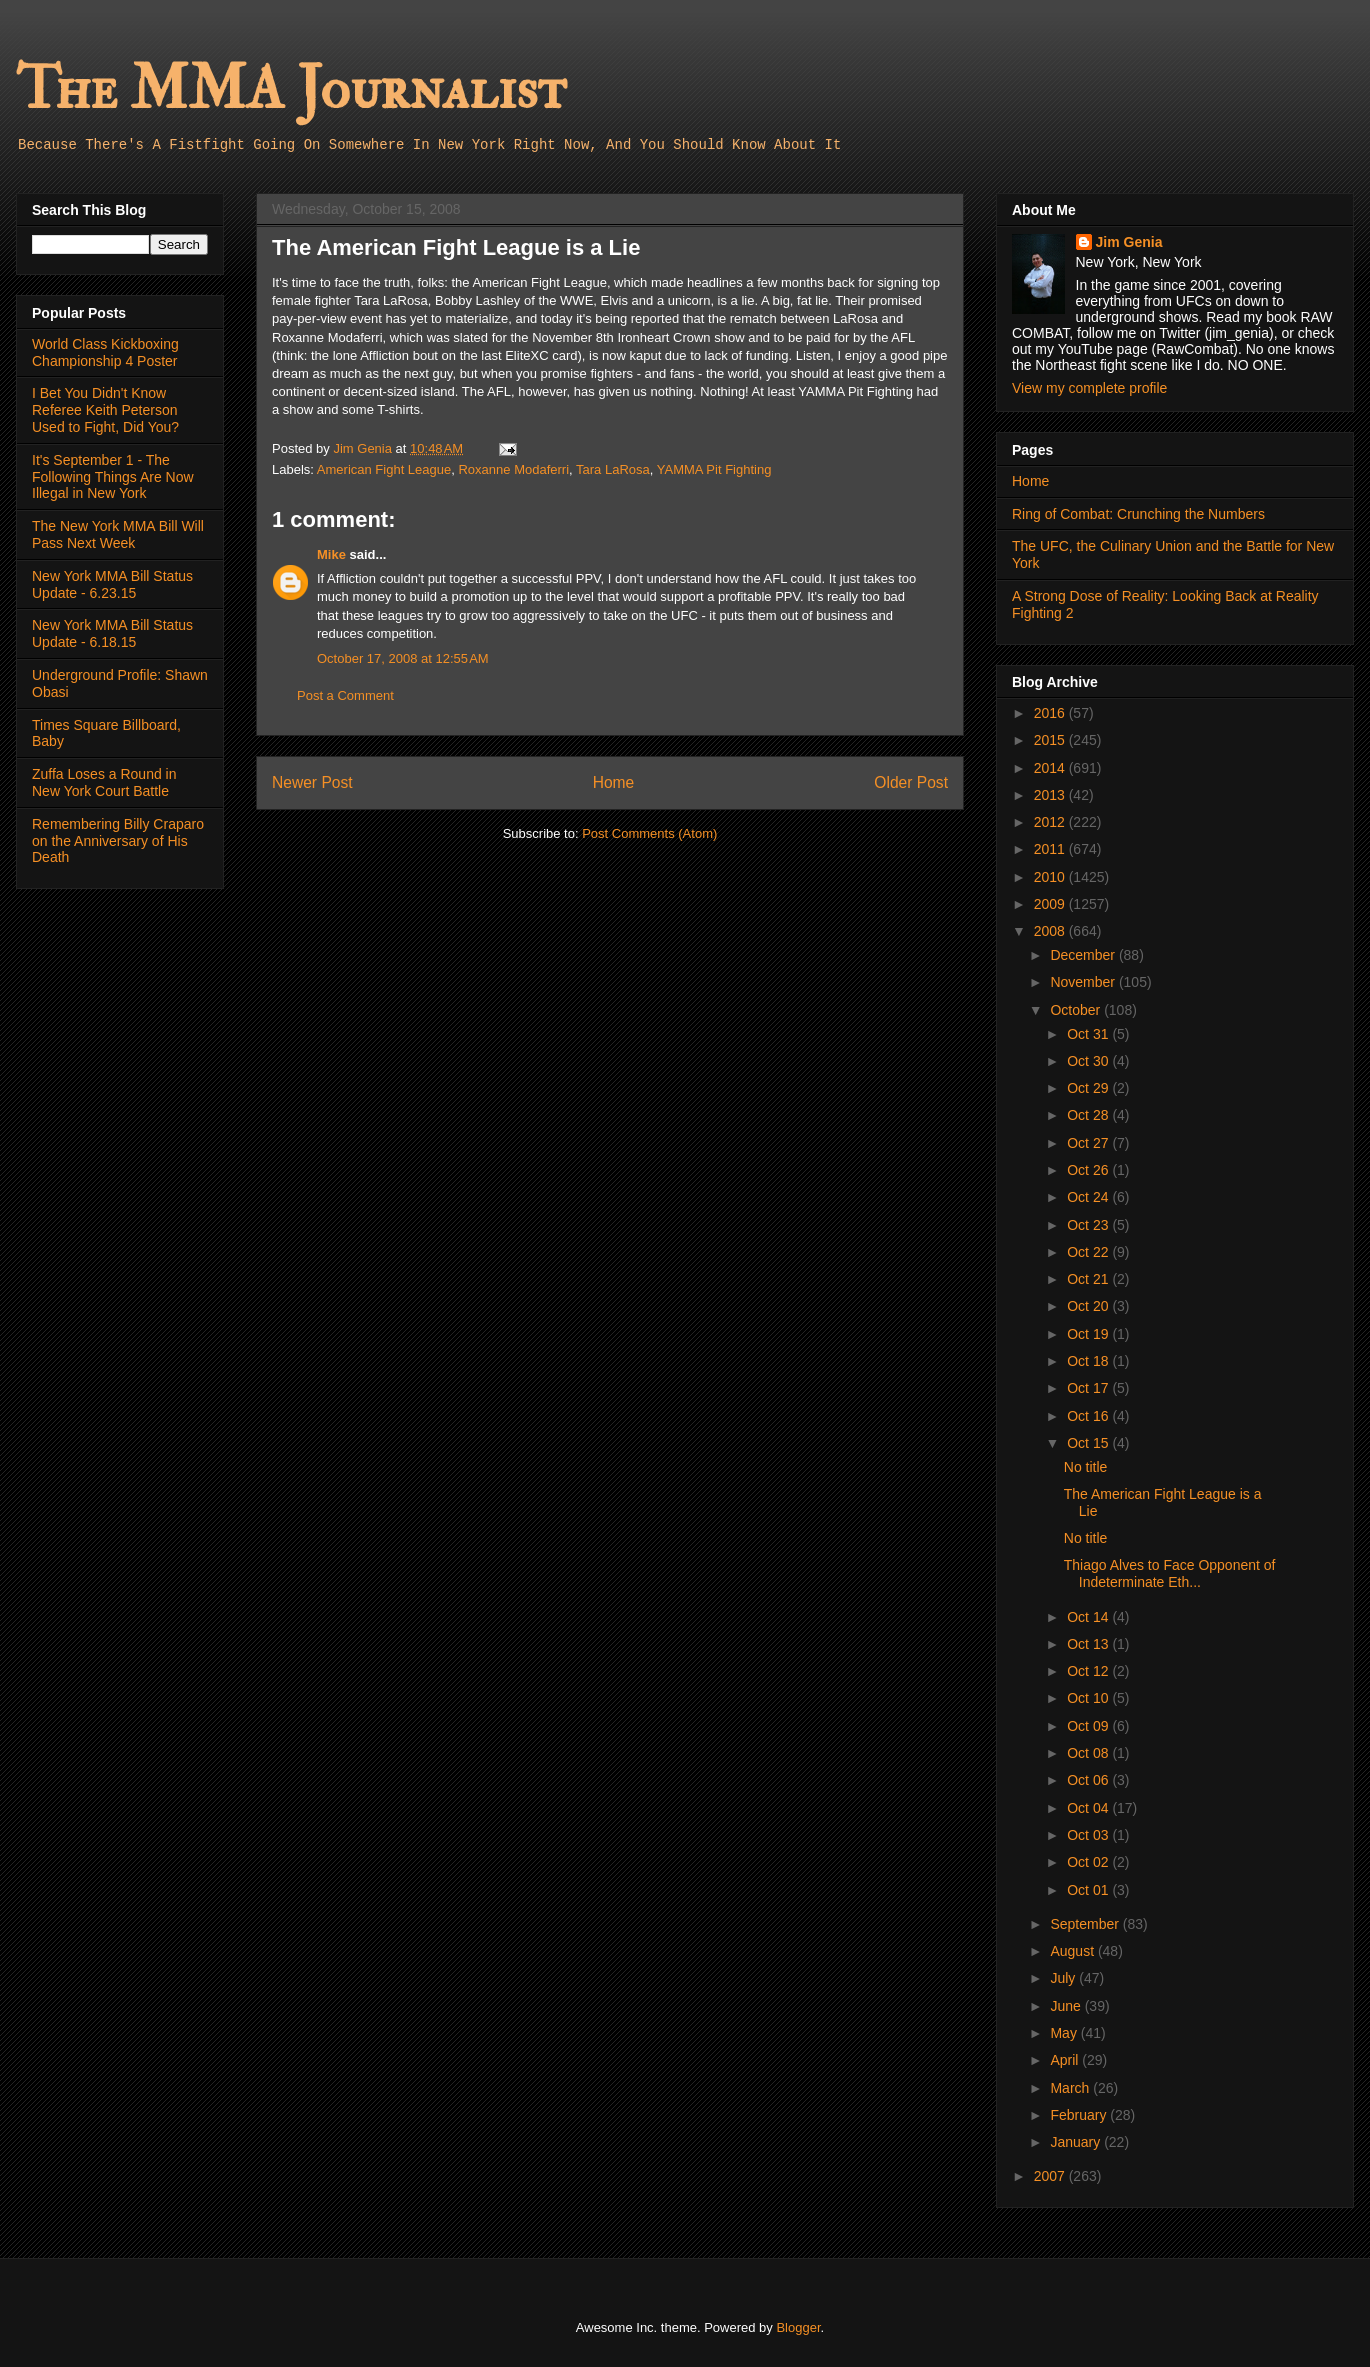  What do you see at coordinates (1065, 2033) in the screenshot?
I see `May` at bounding box center [1065, 2033].